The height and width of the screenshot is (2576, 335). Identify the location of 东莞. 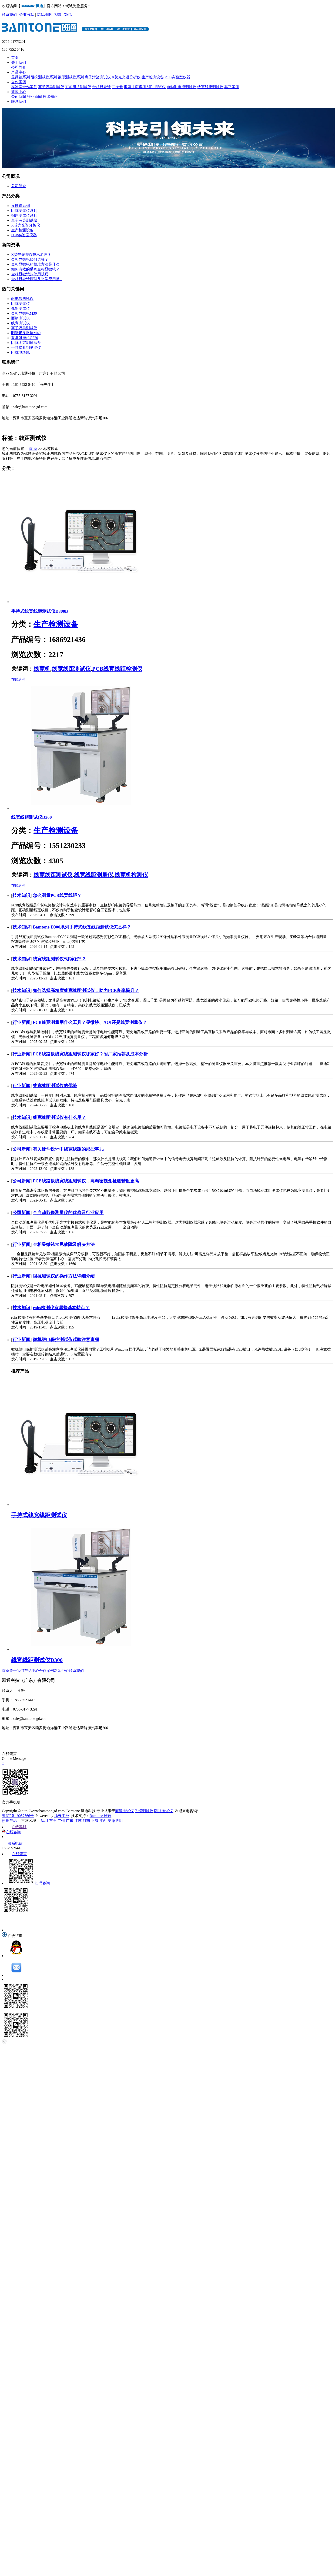
(53, 1821).